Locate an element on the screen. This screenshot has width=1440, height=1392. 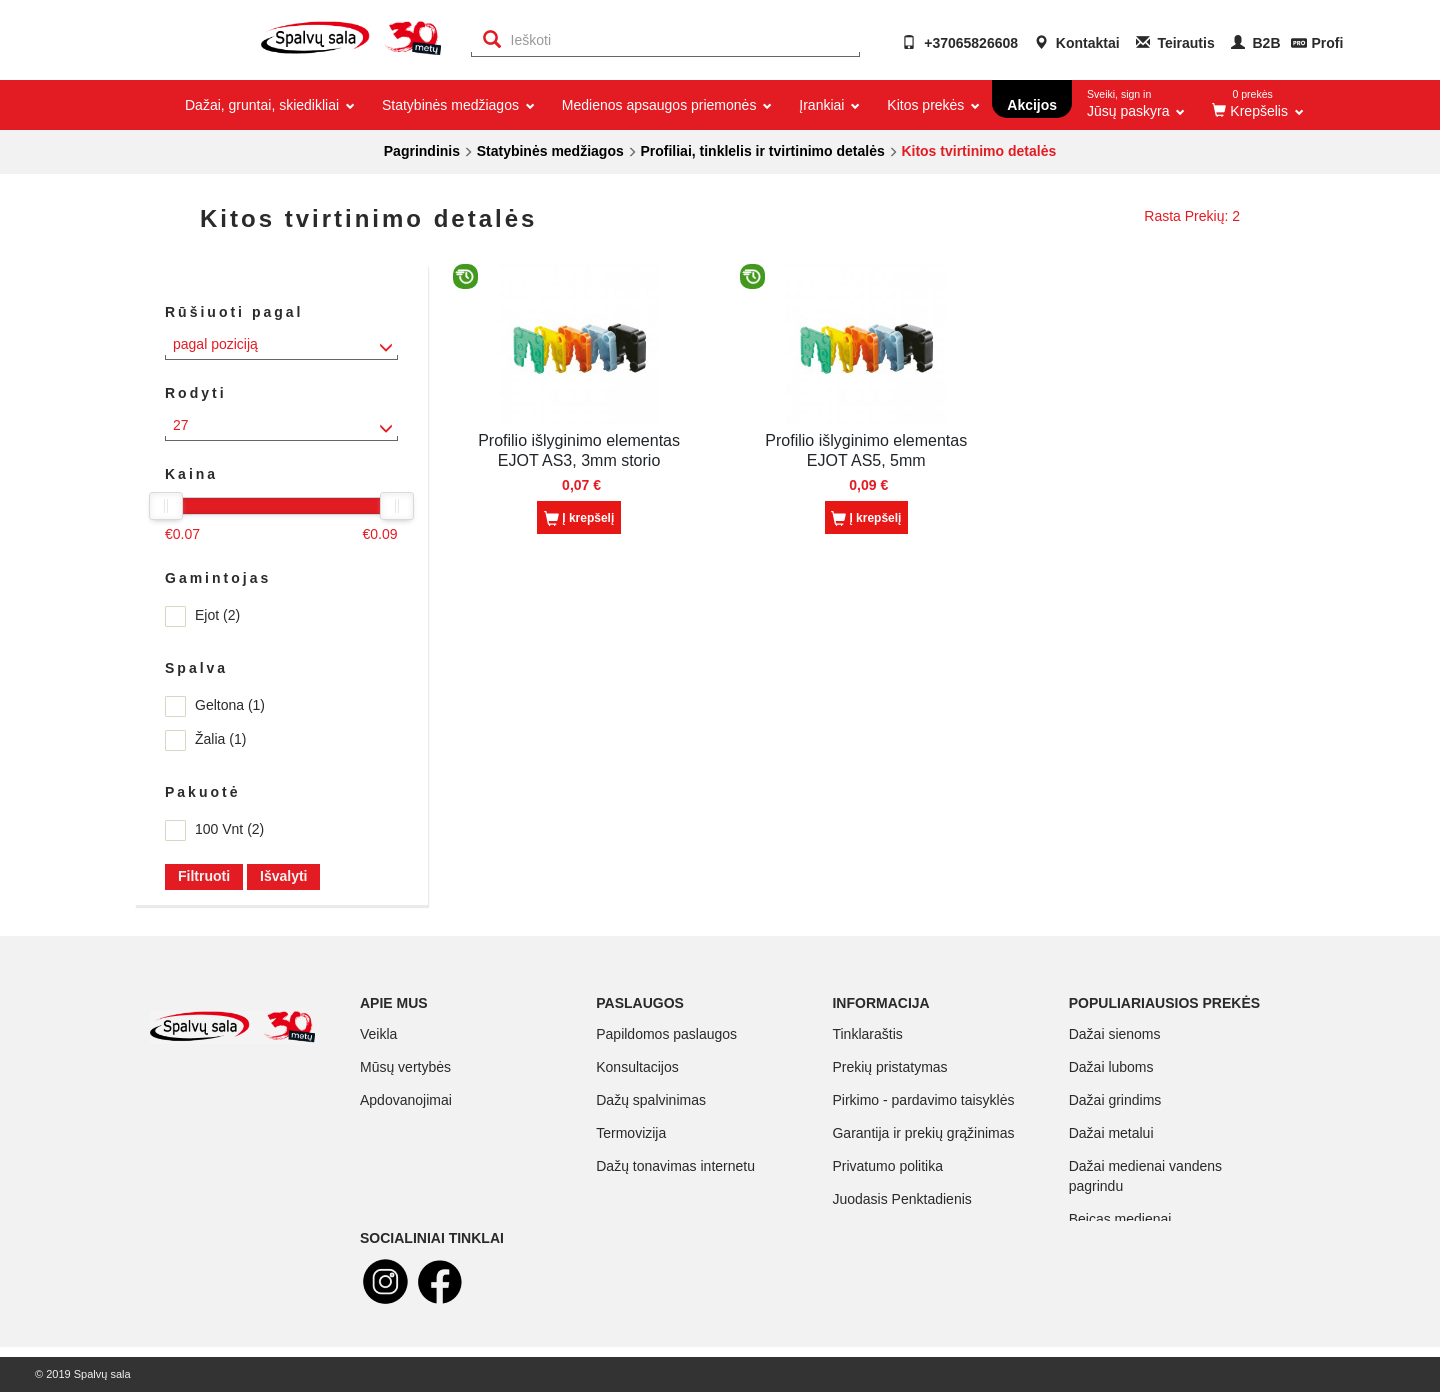
Mūsų vertybės is located at coordinates (405, 1067).